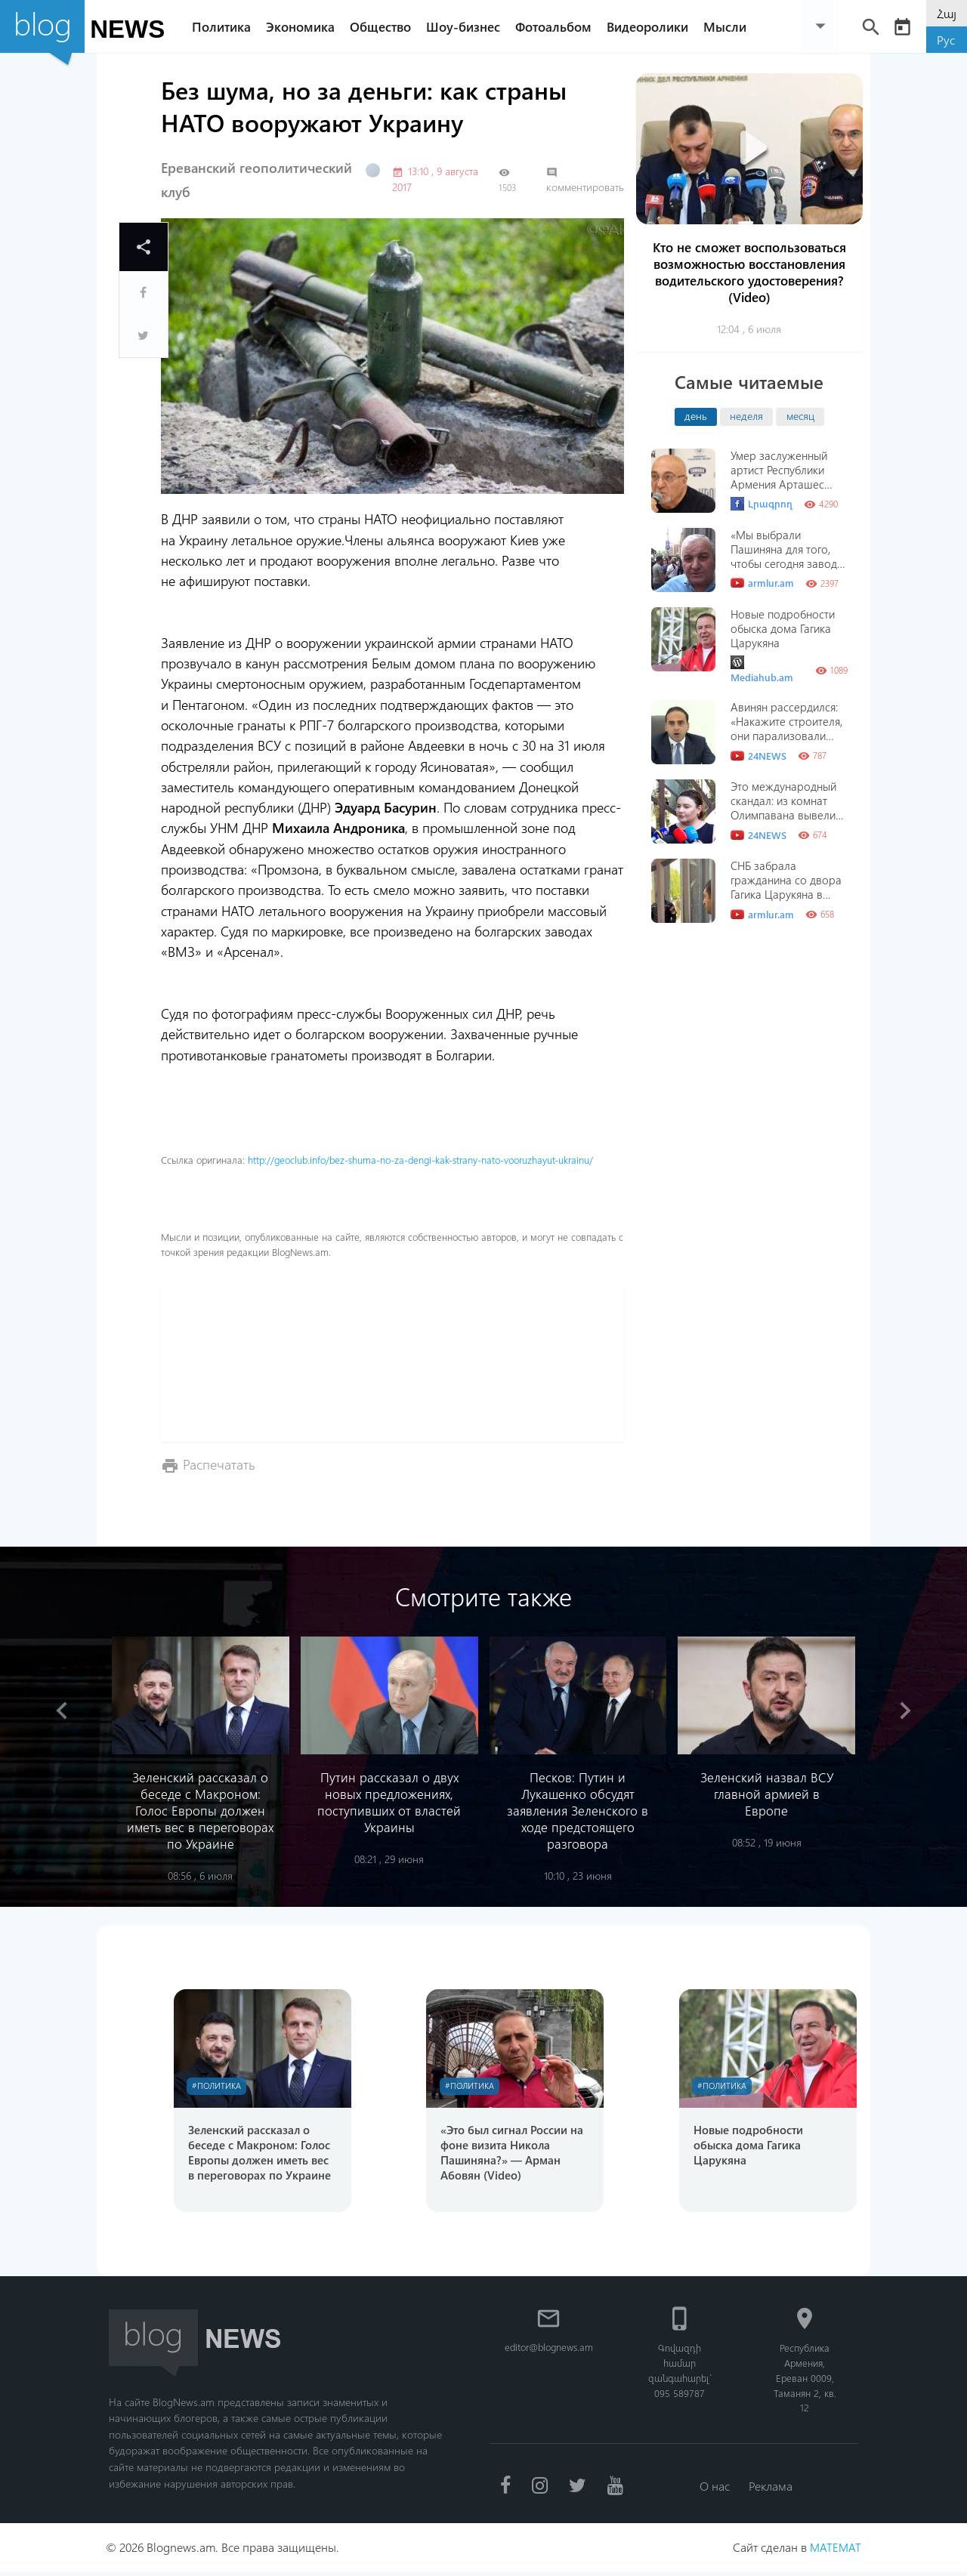 The width and height of the screenshot is (967, 2576). Describe the element at coordinates (420, 1159) in the screenshot. I see `http://geoclub.info/bez-shuma-no-za-dengi-kak-strany-nato-vooruzhayut-ukrainu/` at that location.